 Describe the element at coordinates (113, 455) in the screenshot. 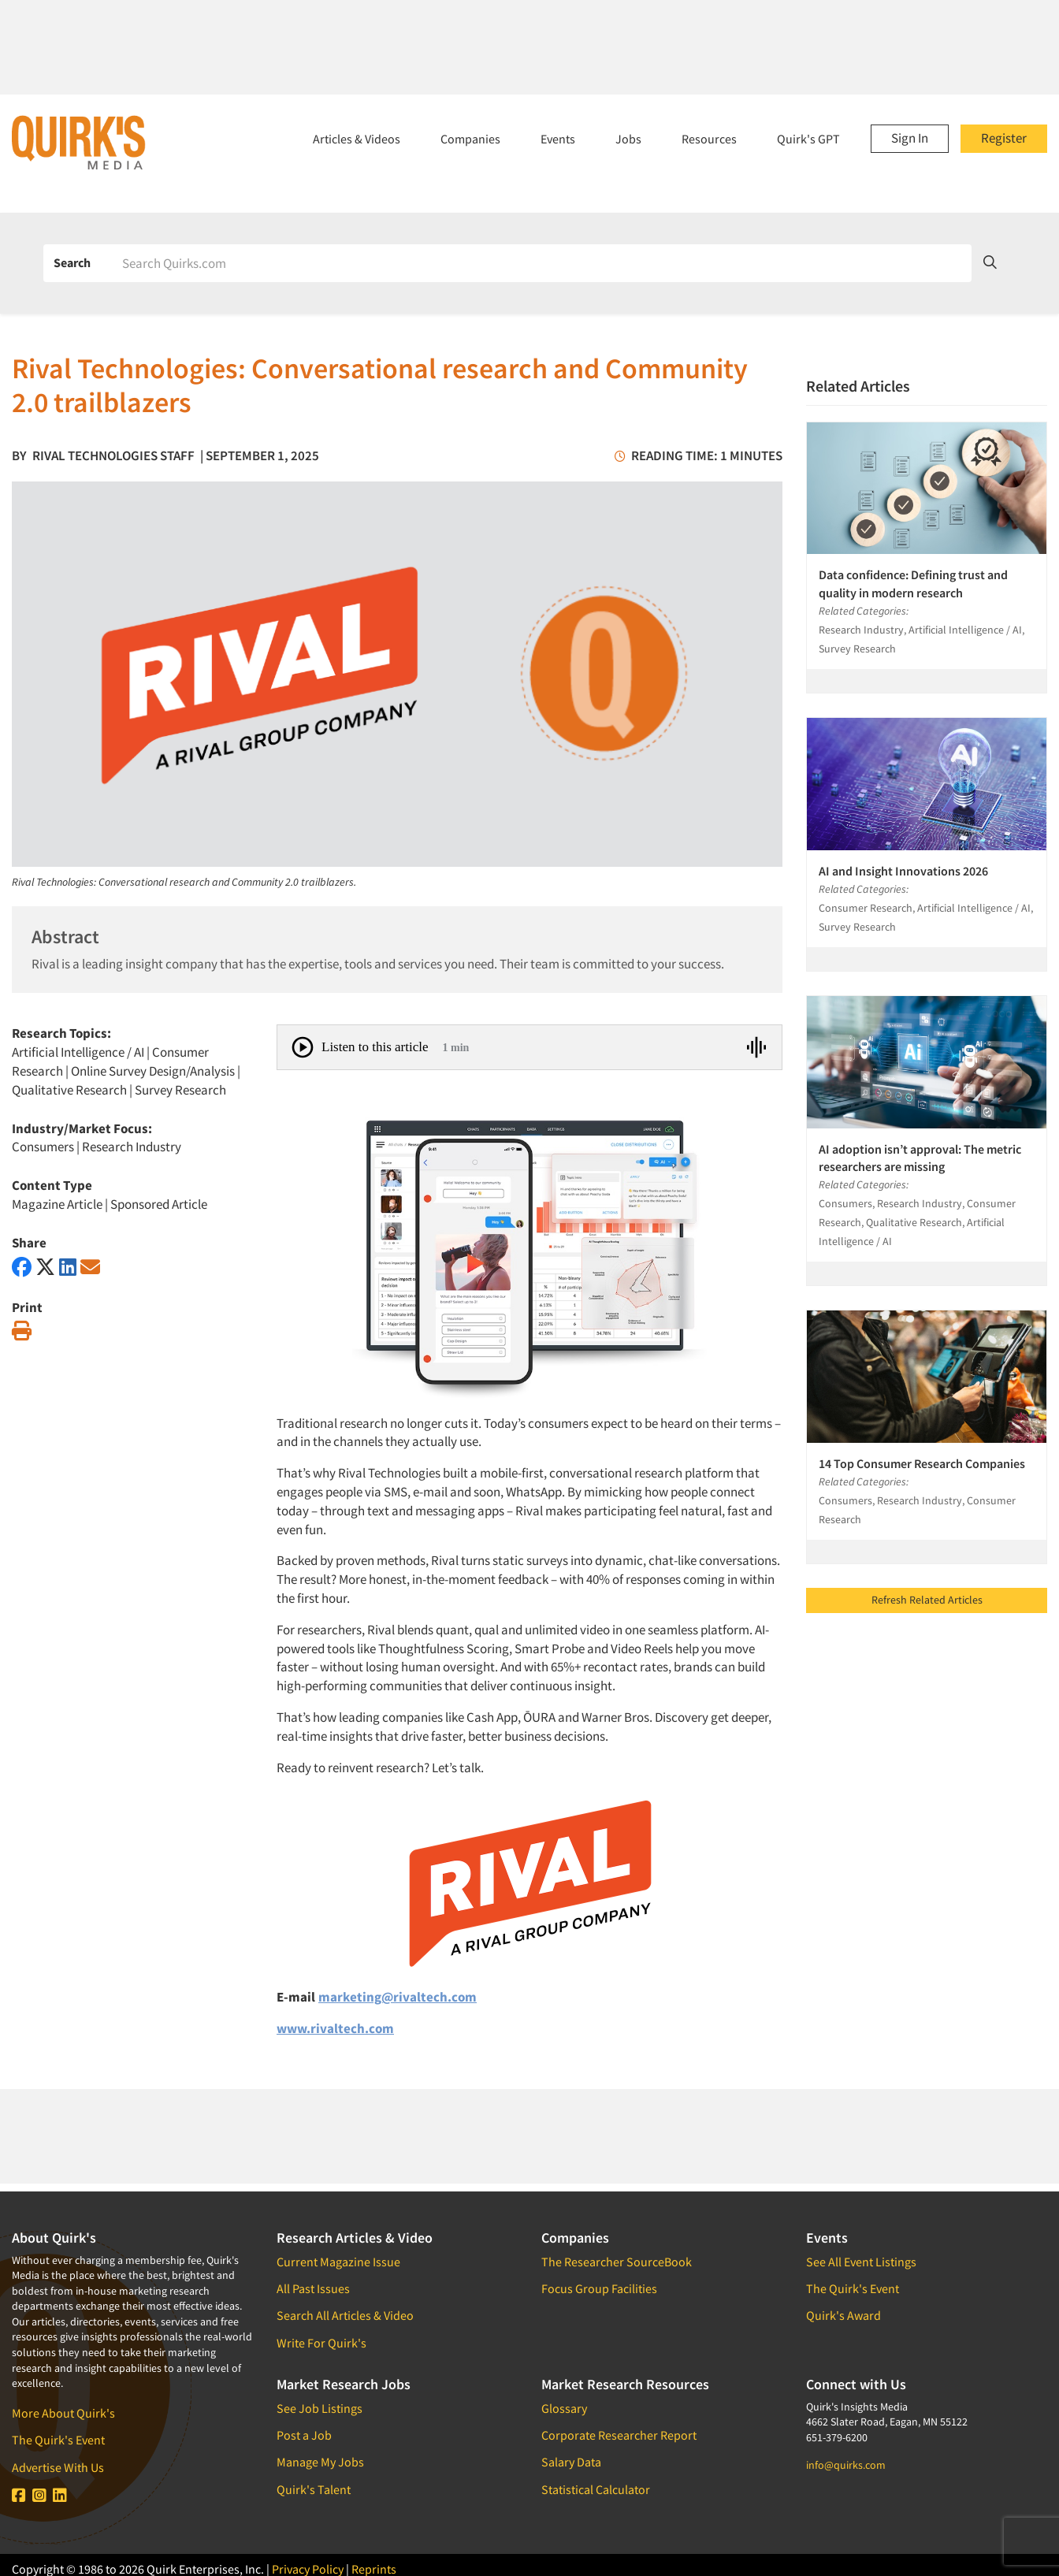

I see `Rival Technologies Staff` at that location.